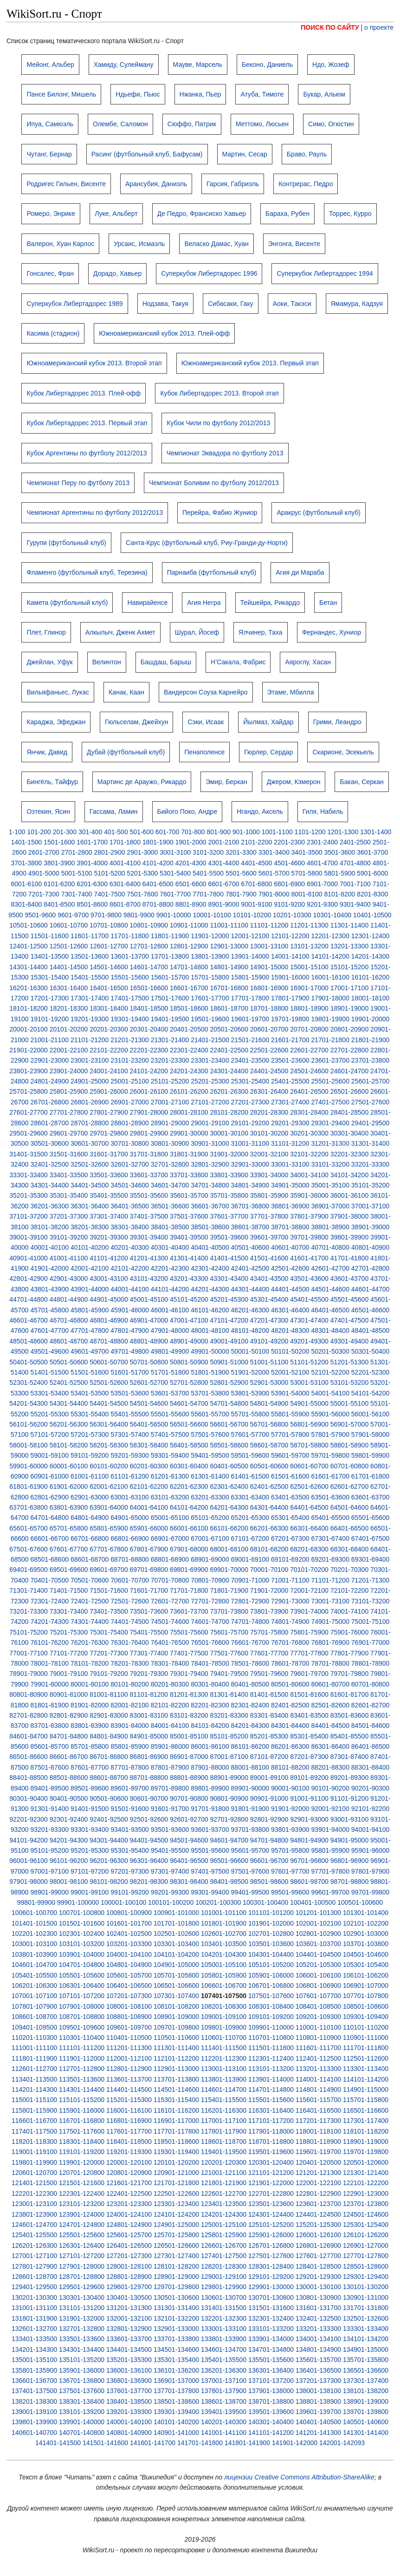 The image size is (400, 2576). What do you see at coordinates (365, 2349) in the screenshot?
I see `134901-135000` at bounding box center [365, 2349].